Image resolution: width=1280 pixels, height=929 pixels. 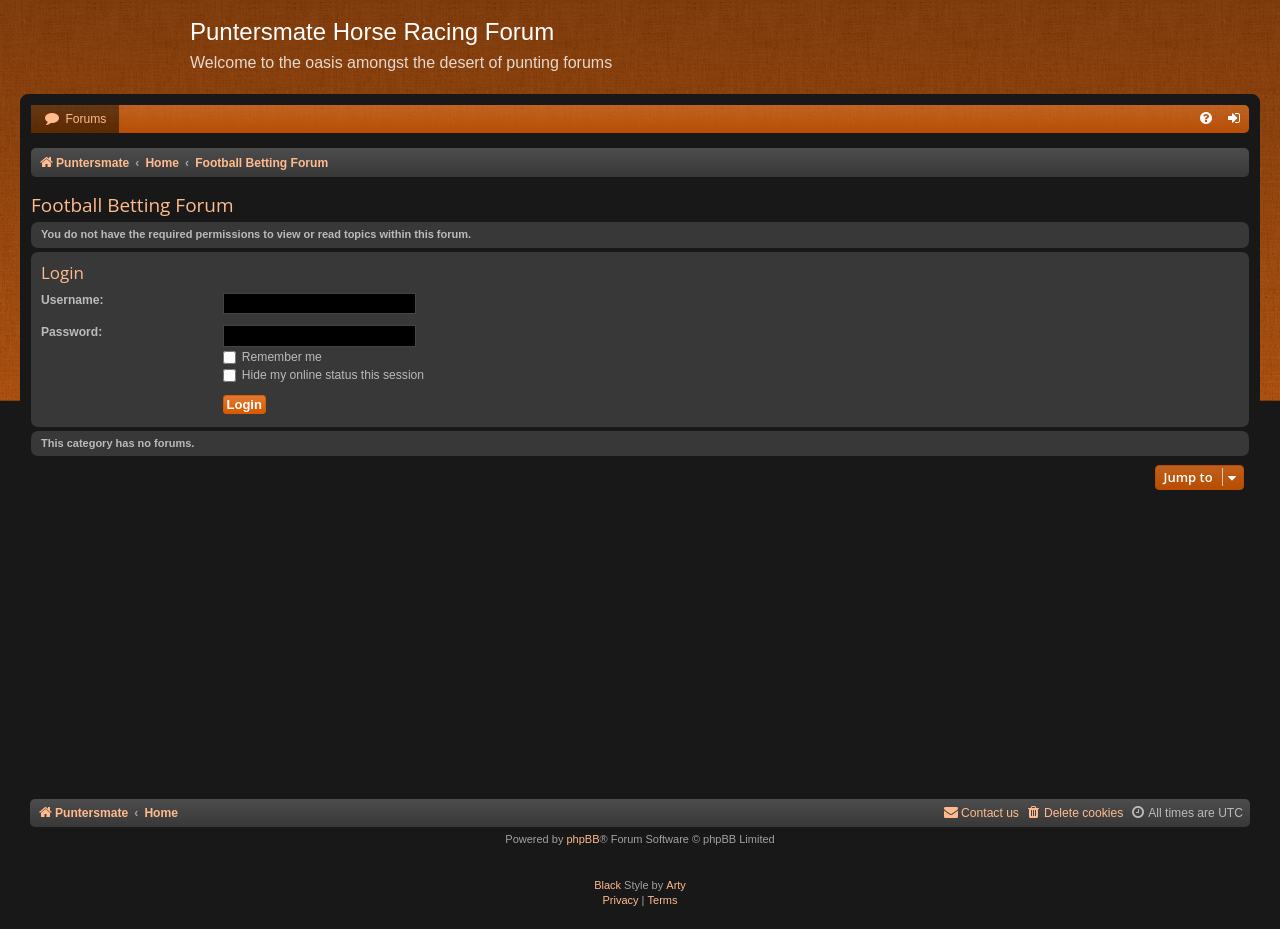 What do you see at coordinates (981, 812) in the screenshot?
I see `Contact us [menuitem]` at bounding box center [981, 812].